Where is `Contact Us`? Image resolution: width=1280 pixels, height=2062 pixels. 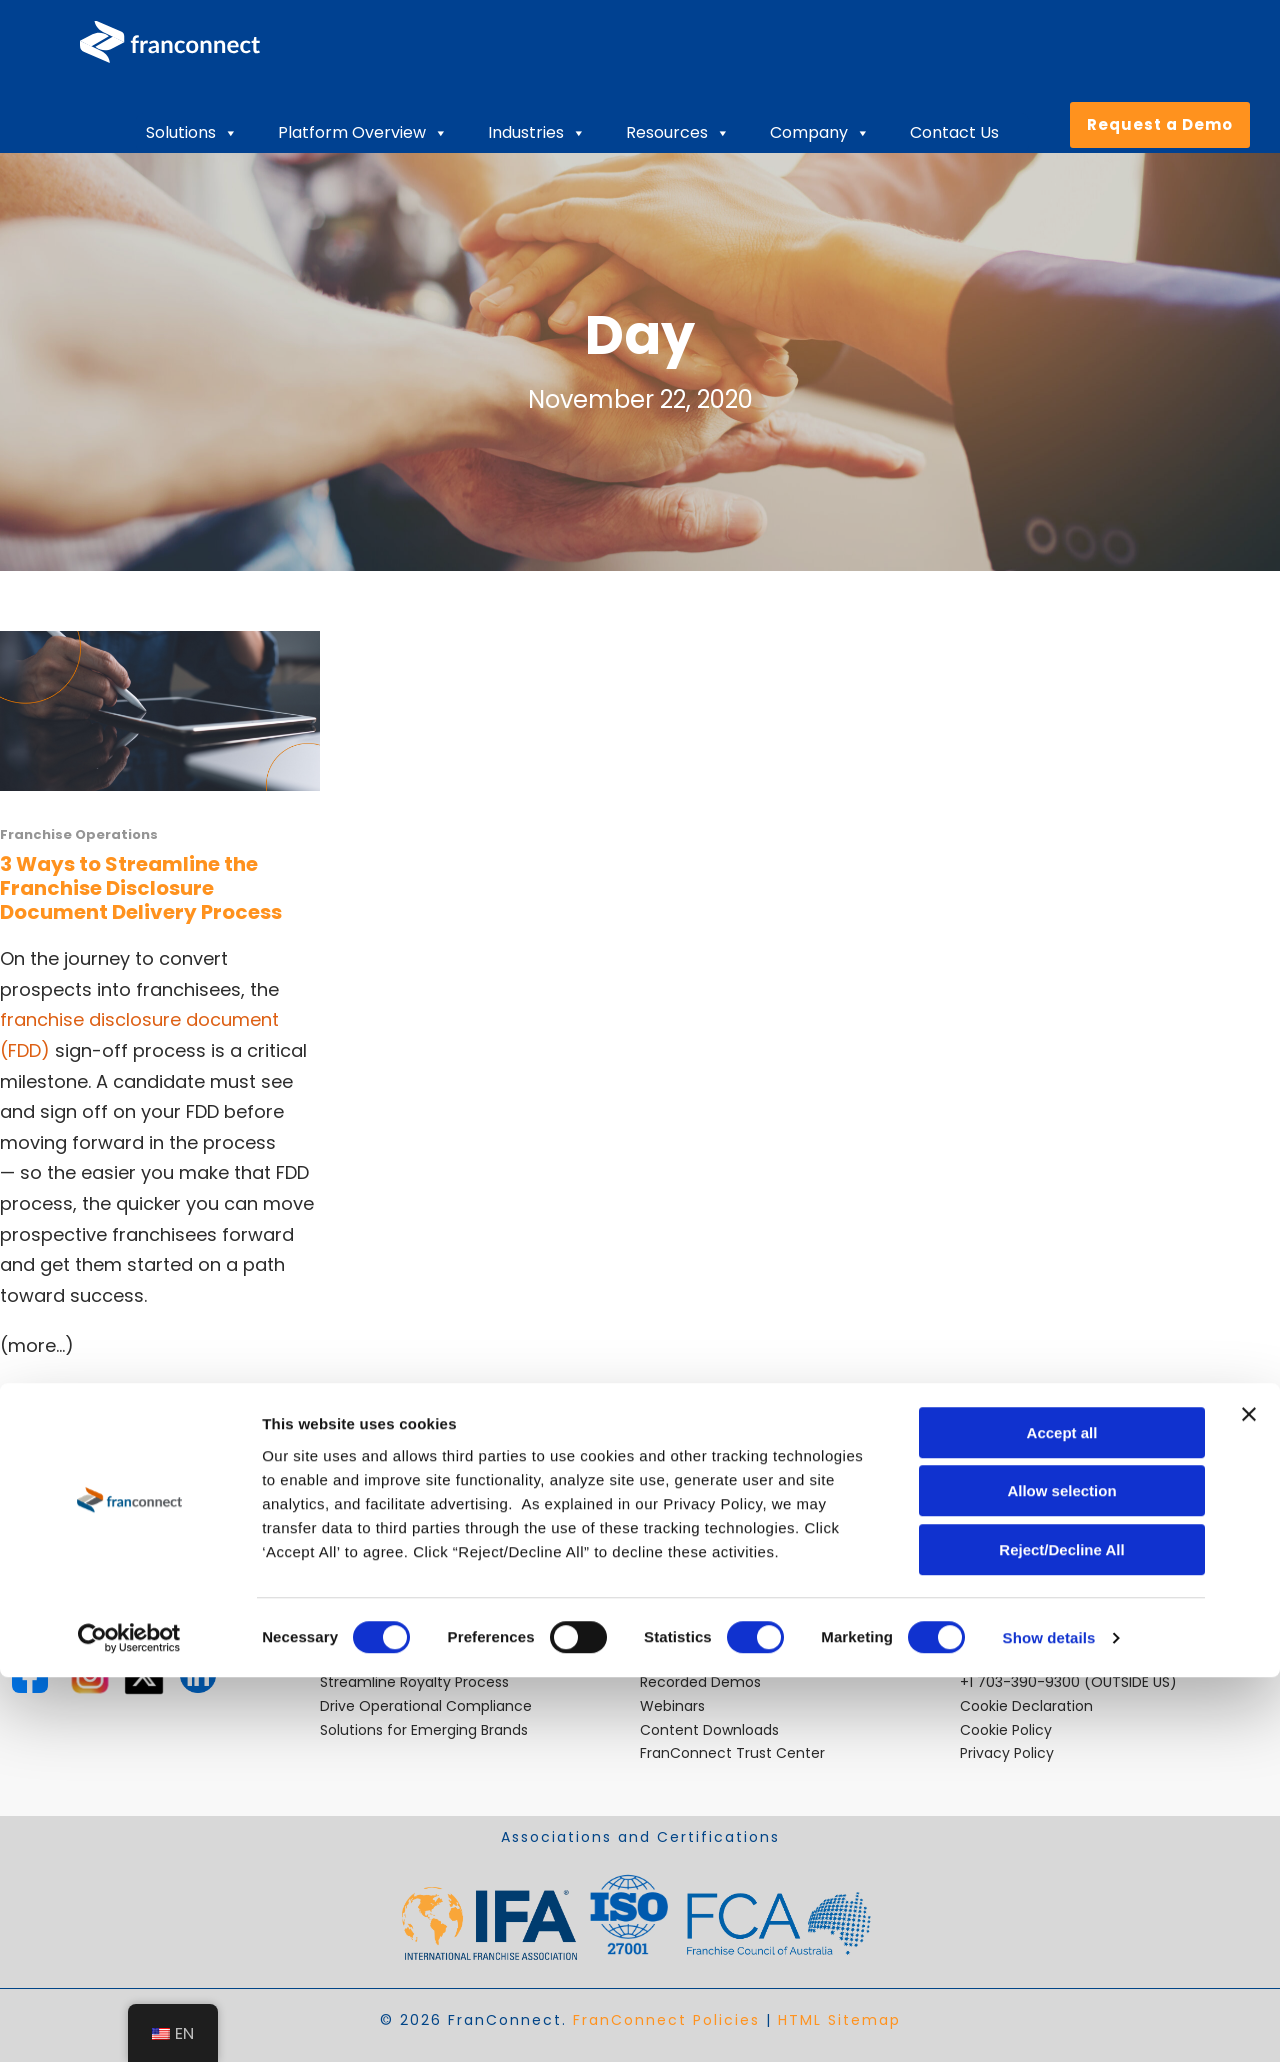 Contact Us is located at coordinates (954, 132).